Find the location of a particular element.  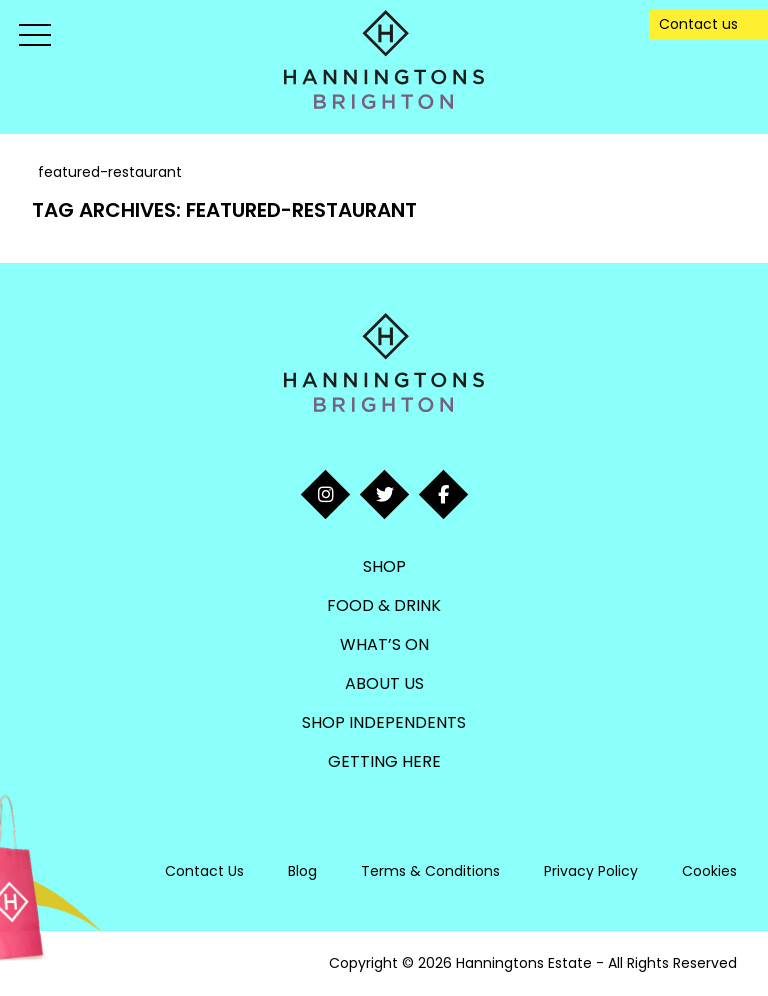

Contact us is located at coordinates (698, 24).